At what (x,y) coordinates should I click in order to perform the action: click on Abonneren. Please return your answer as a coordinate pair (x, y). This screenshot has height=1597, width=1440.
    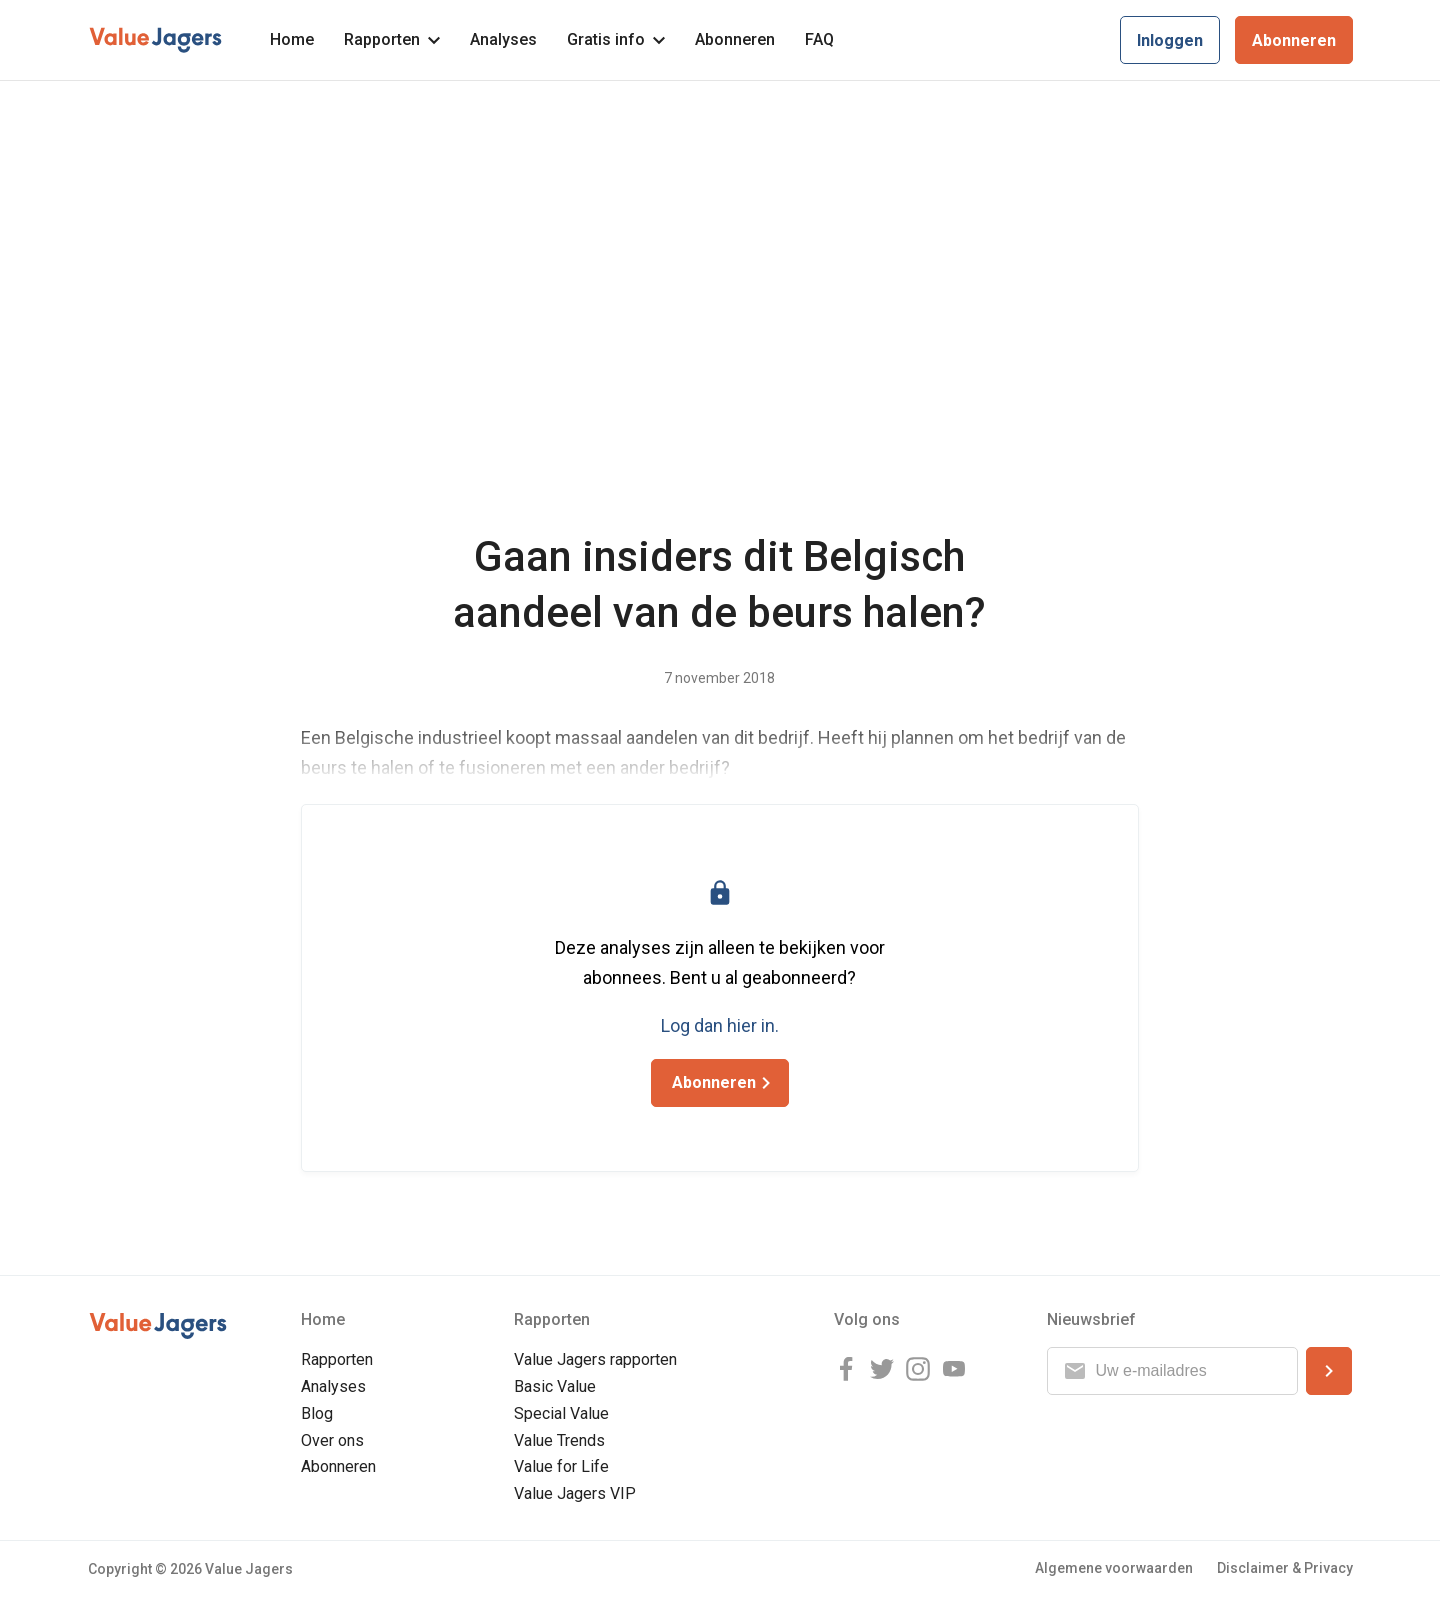
    Looking at the image, I should click on (735, 39).